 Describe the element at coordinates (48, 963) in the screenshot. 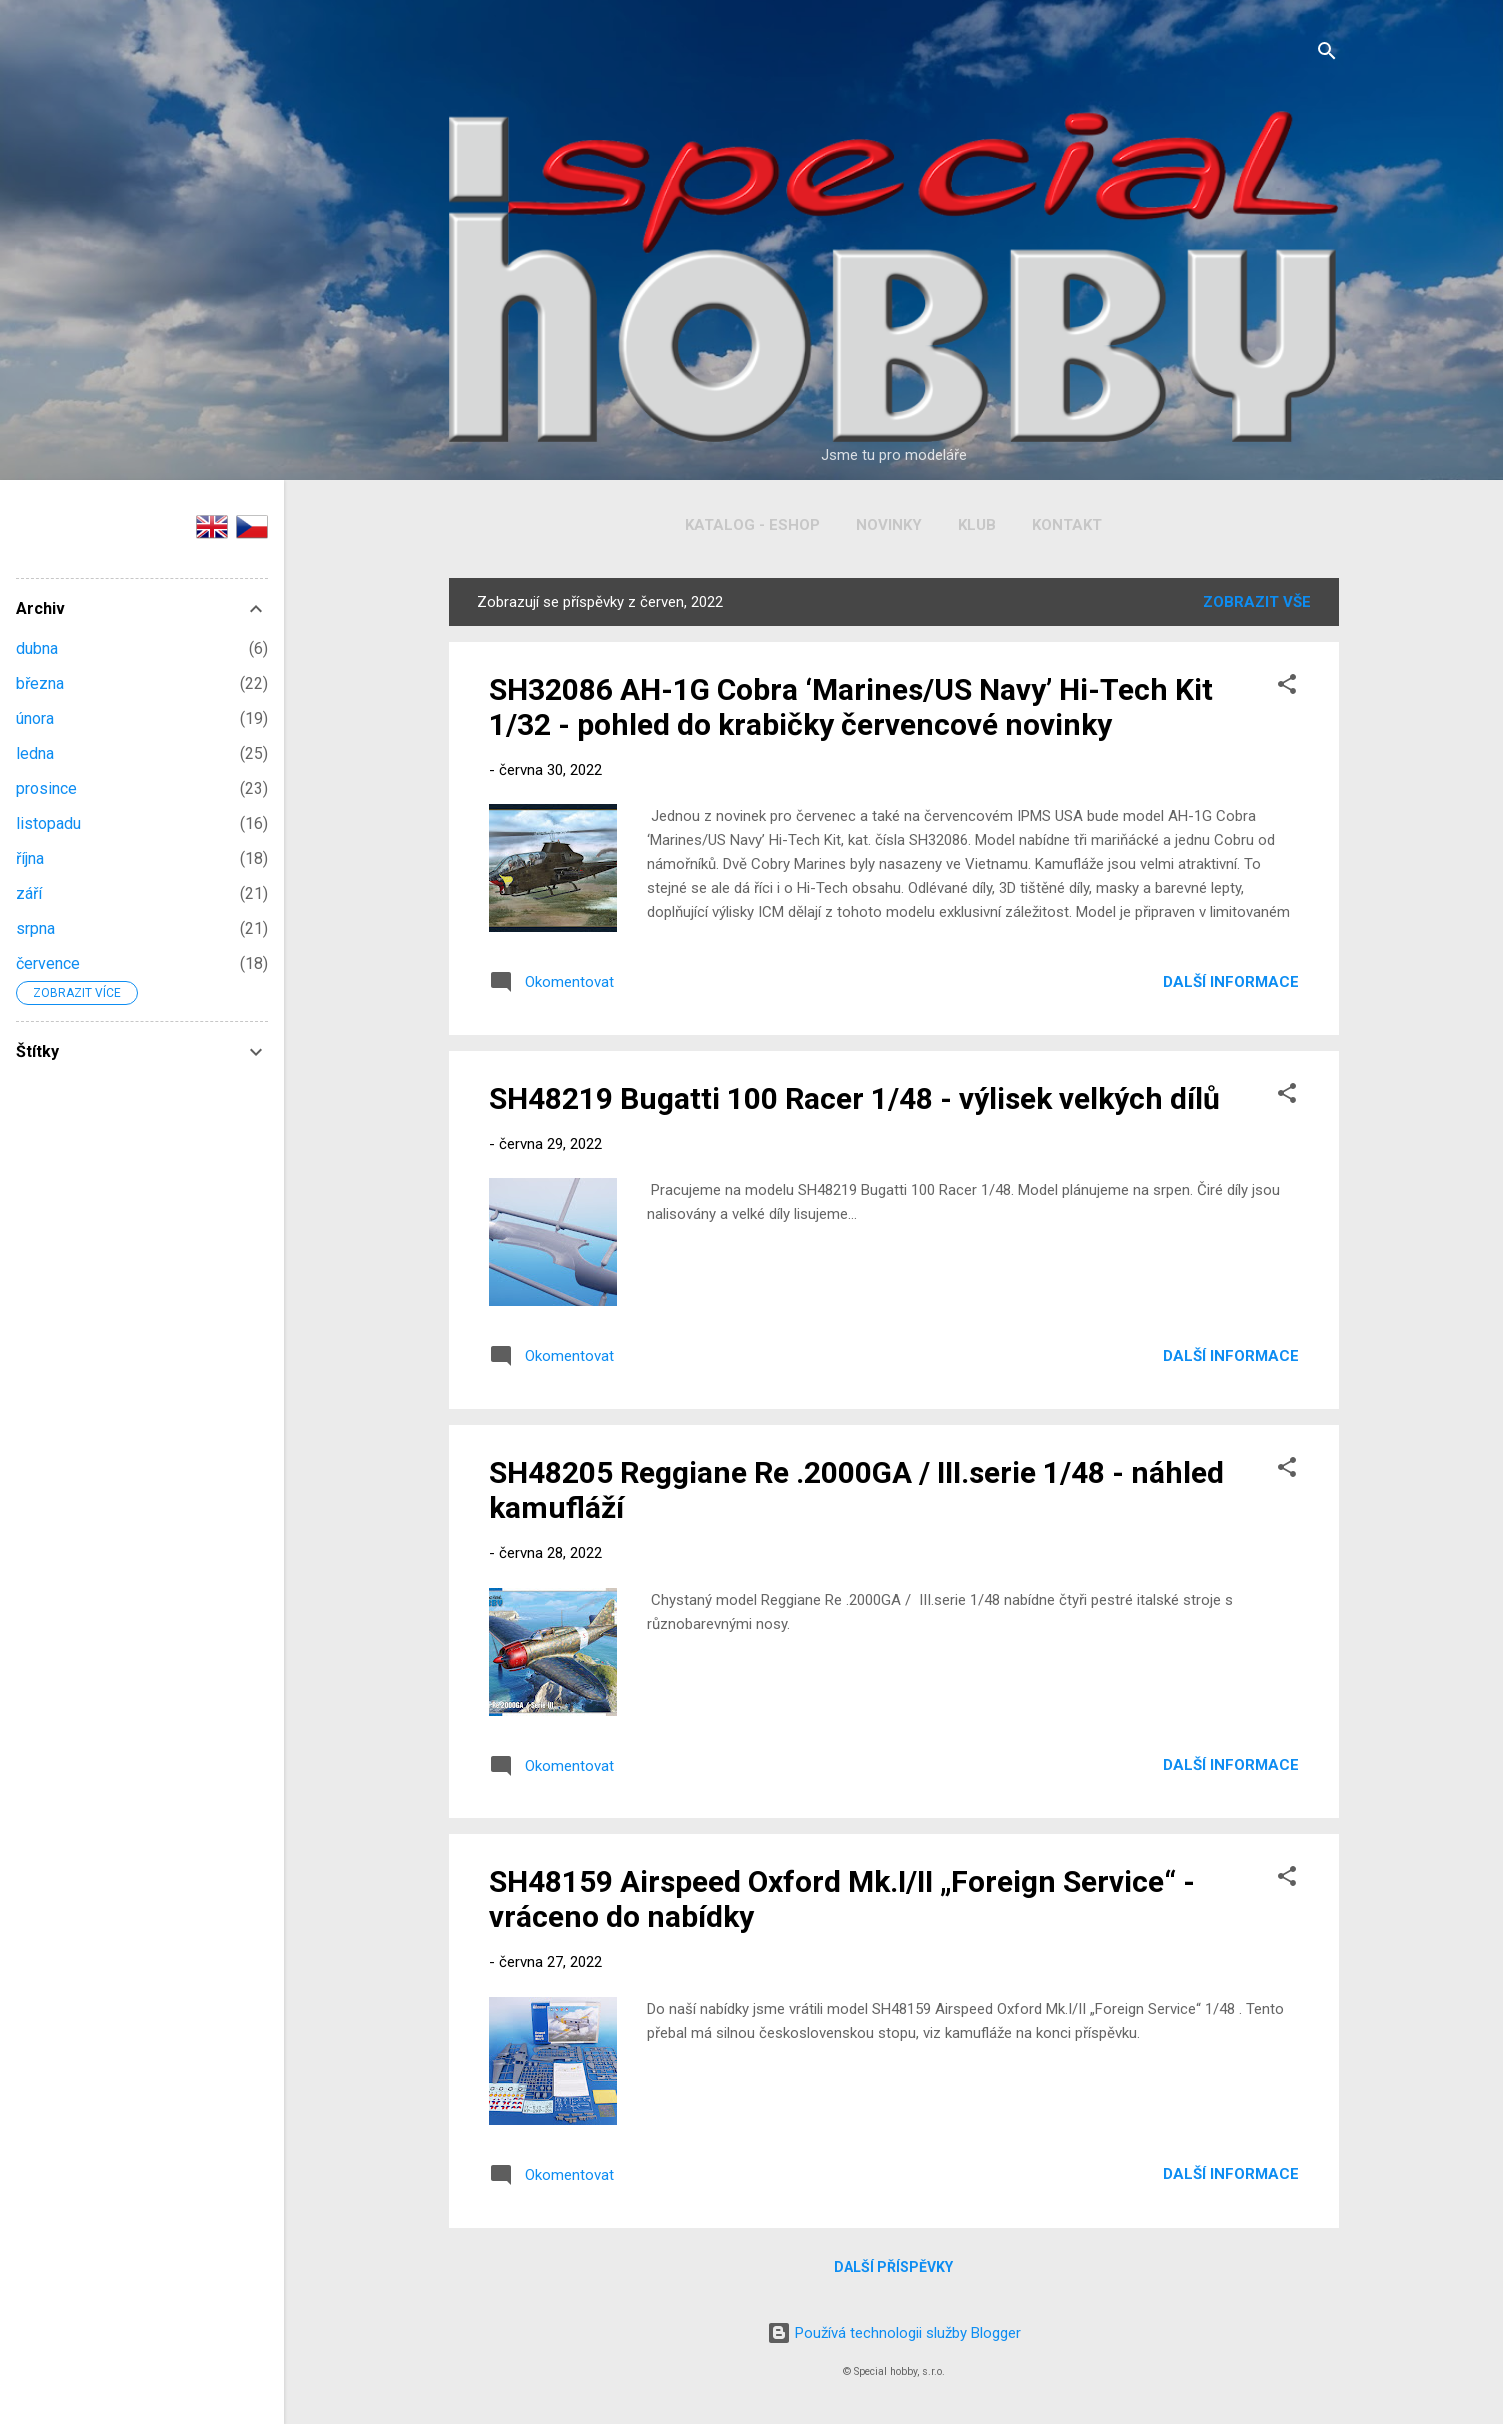

I see `července` at that location.